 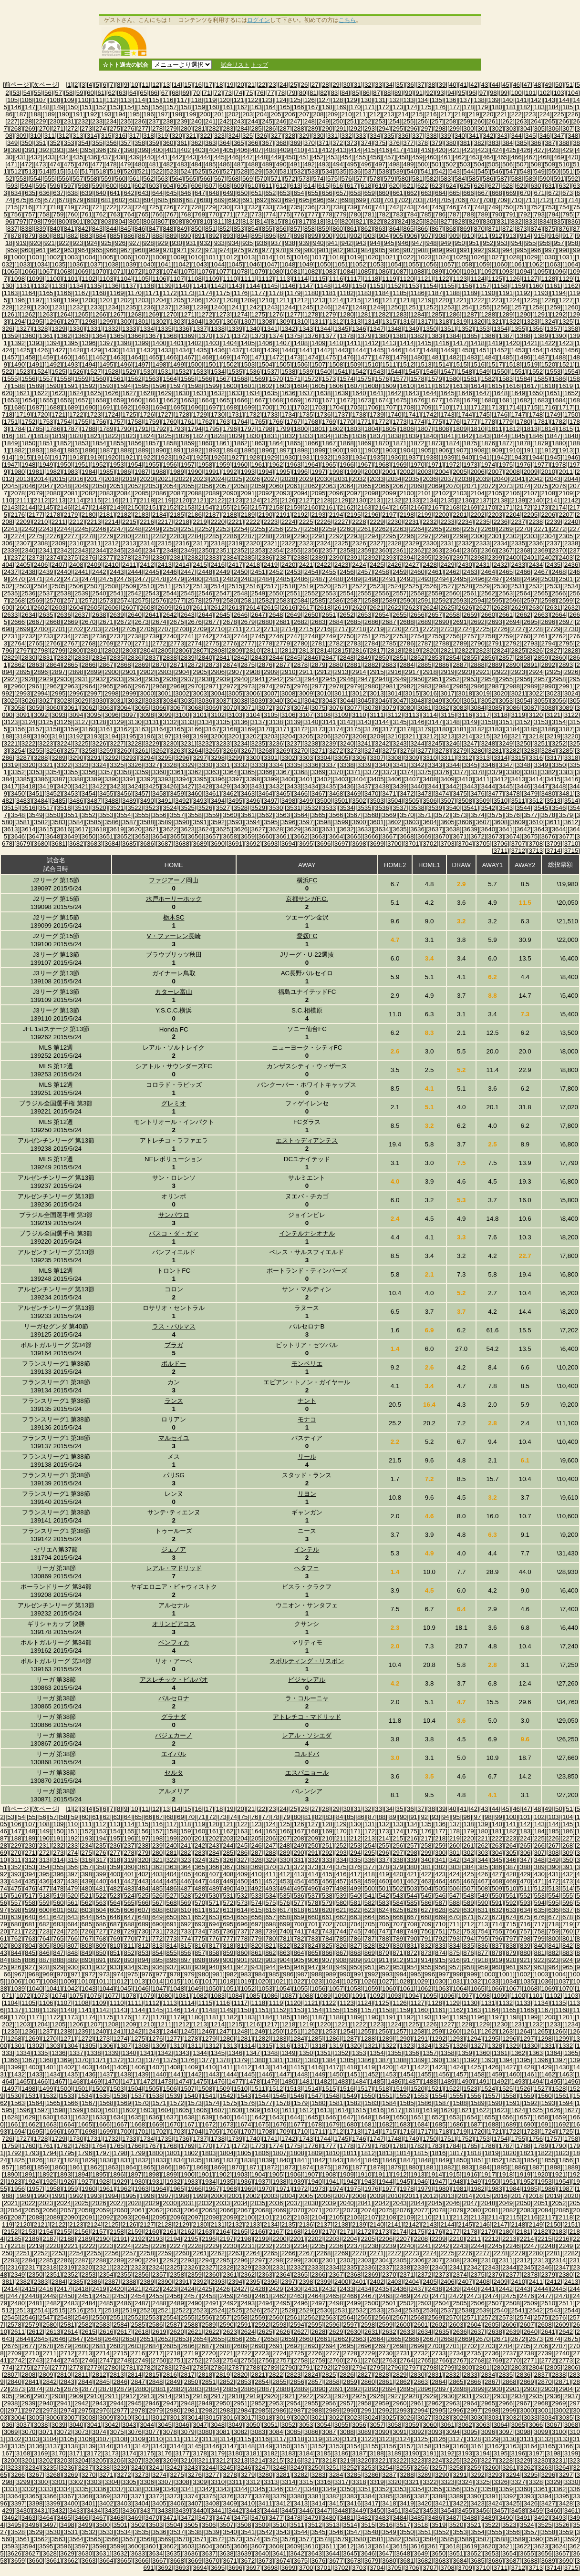 What do you see at coordinates (465, 629) in the screenshot?
I see `[2724]` at bounding box center [465, 629].